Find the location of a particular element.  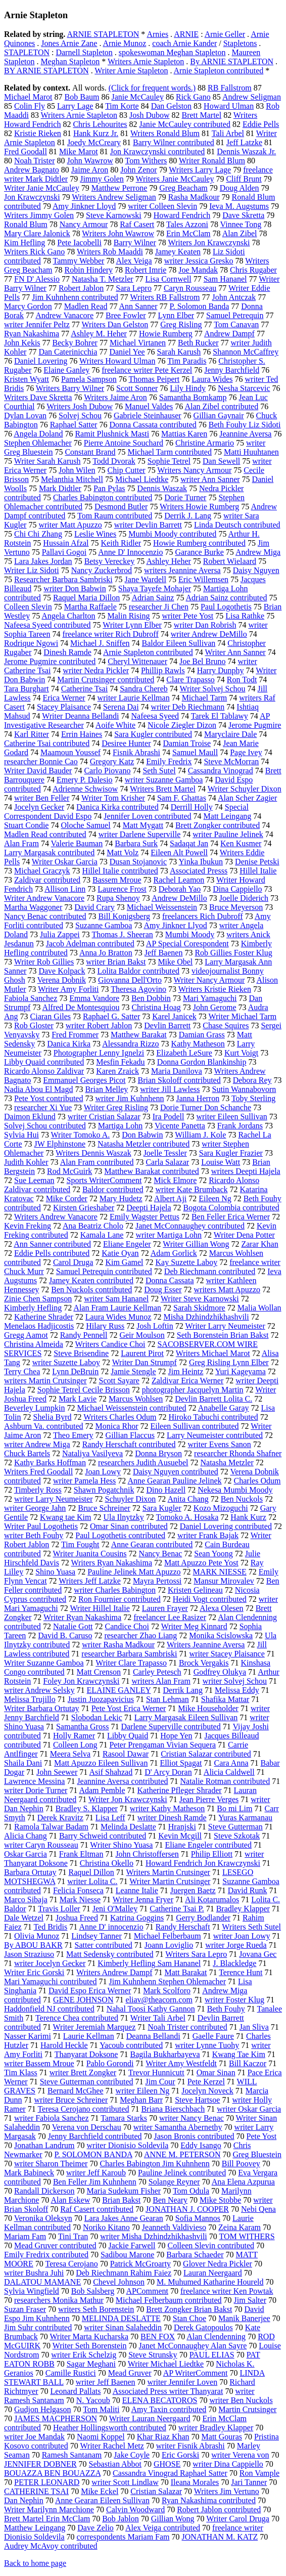

Back to home page is located at coordinates (35, 2563).